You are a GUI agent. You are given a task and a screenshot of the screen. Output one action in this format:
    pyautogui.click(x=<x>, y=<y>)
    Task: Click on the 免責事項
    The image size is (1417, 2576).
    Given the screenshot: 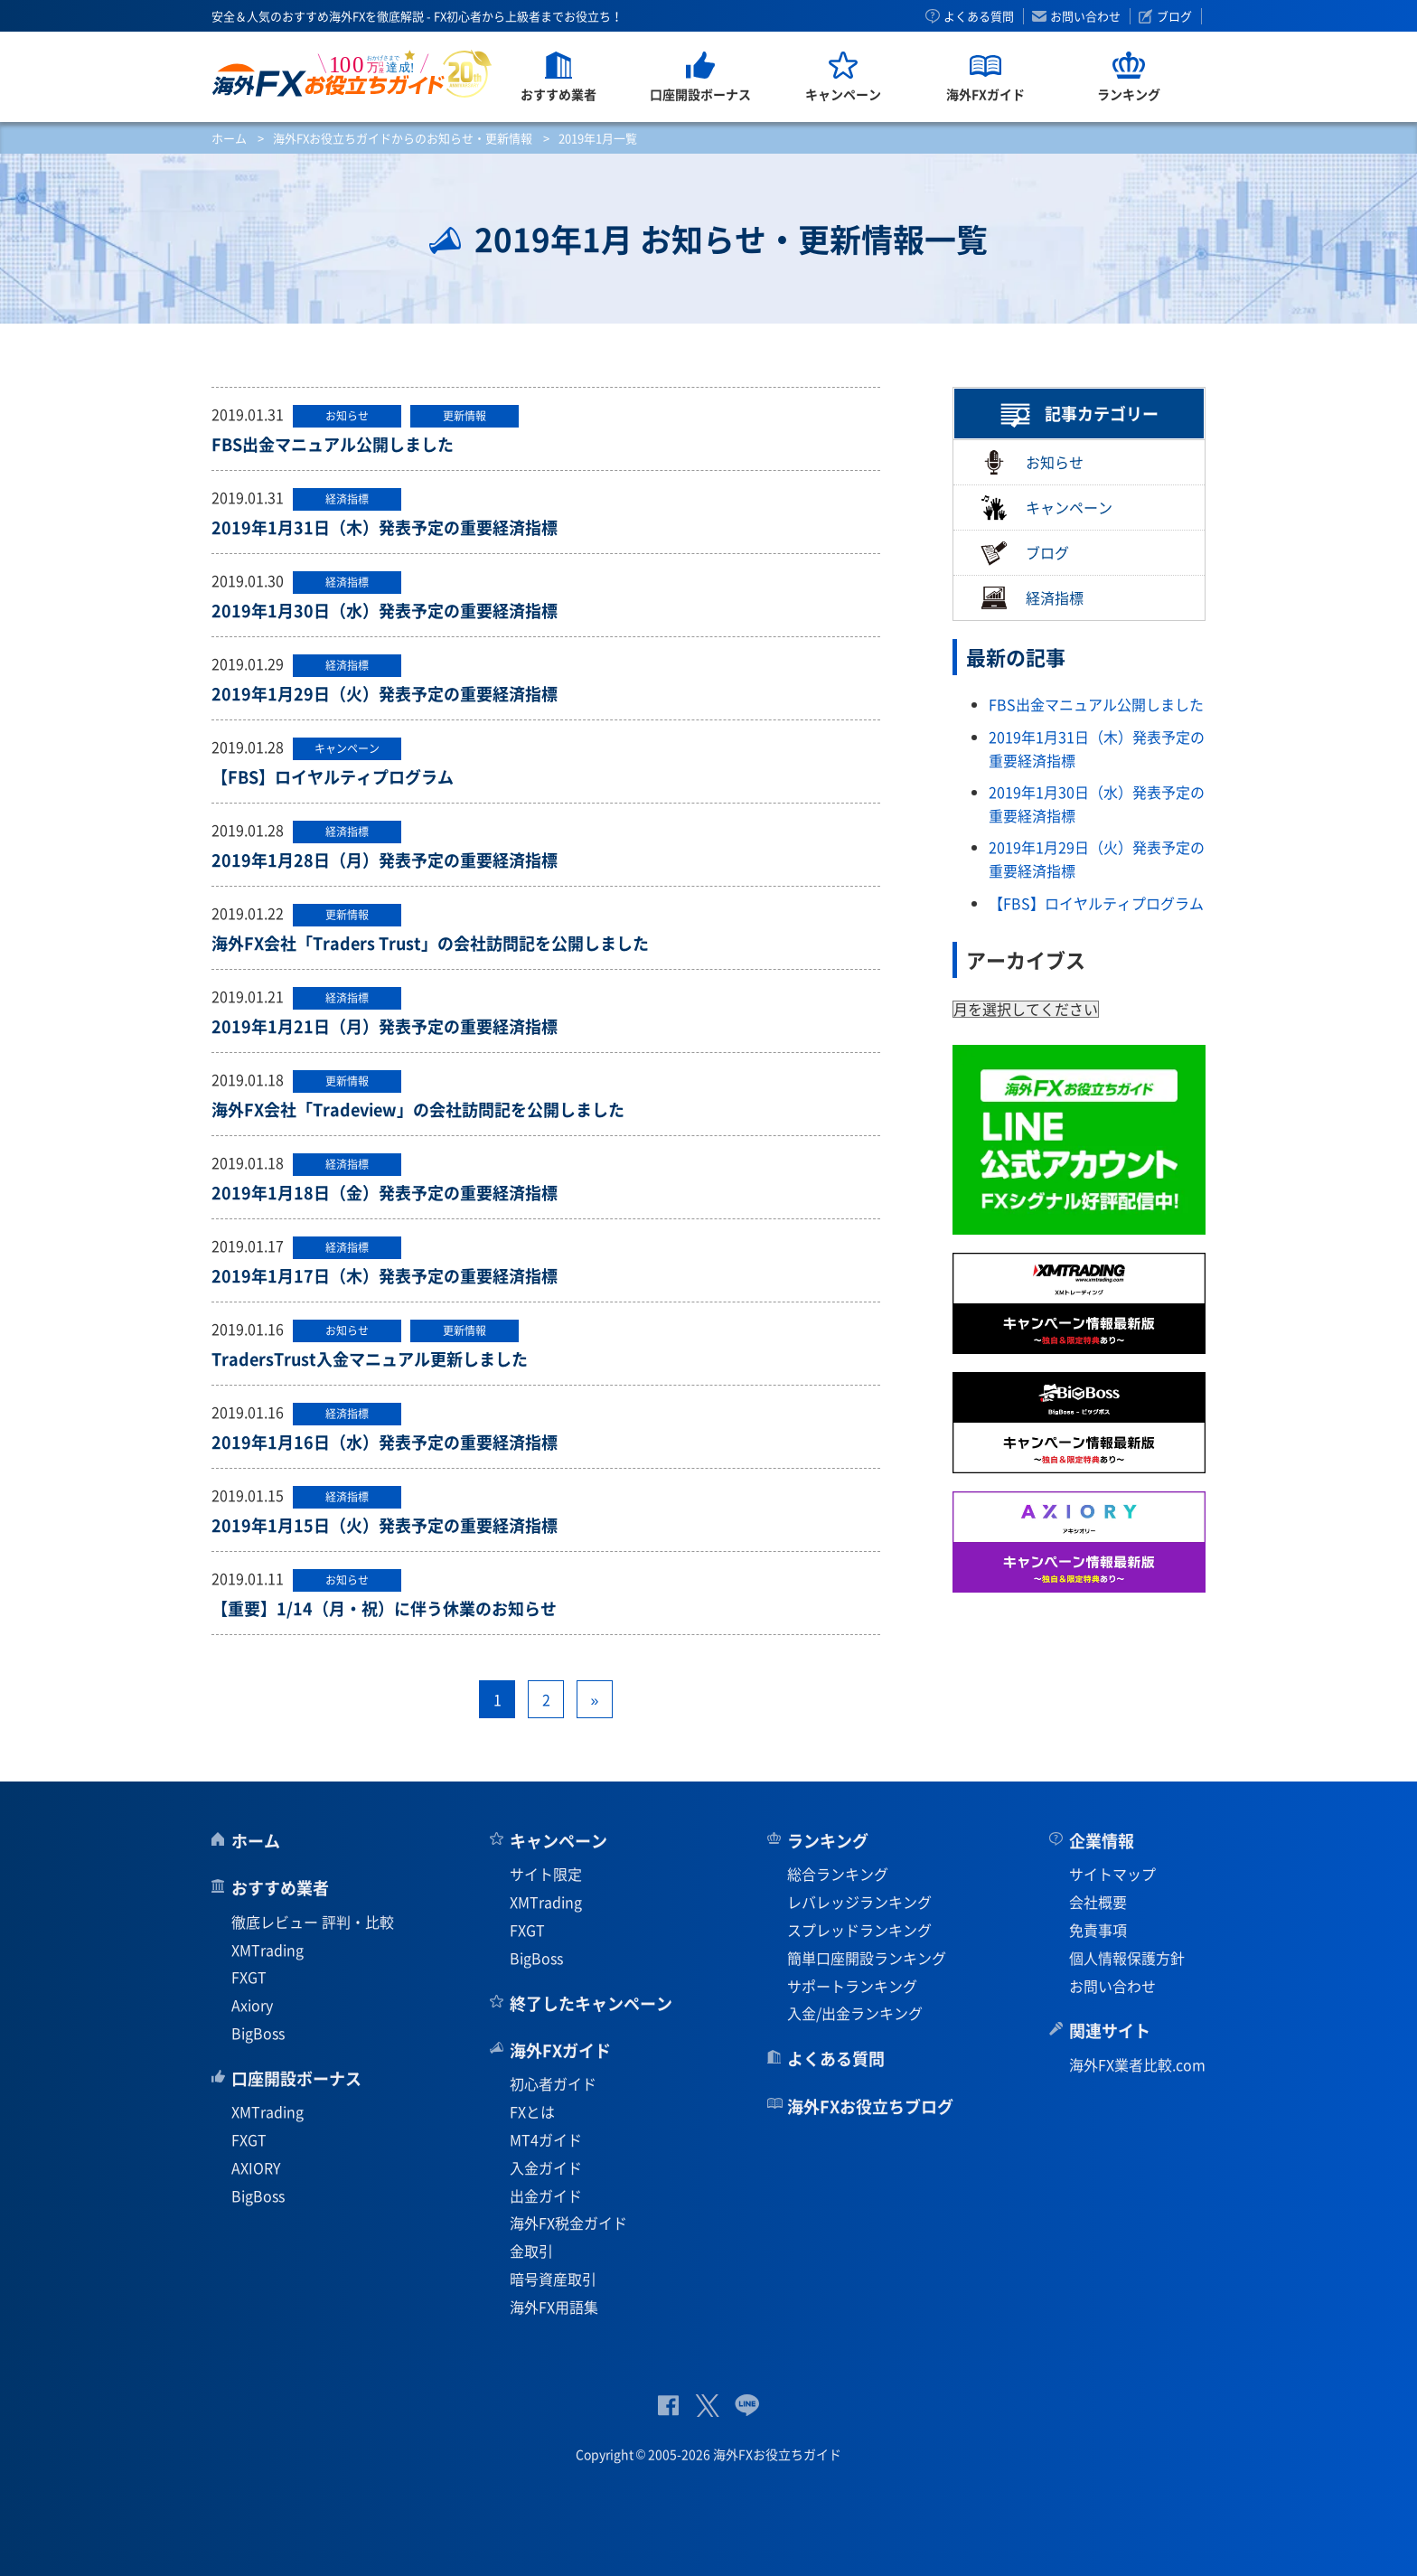 What is the action you would take?
    pyautogui.click(x=1098, y=1930)
    